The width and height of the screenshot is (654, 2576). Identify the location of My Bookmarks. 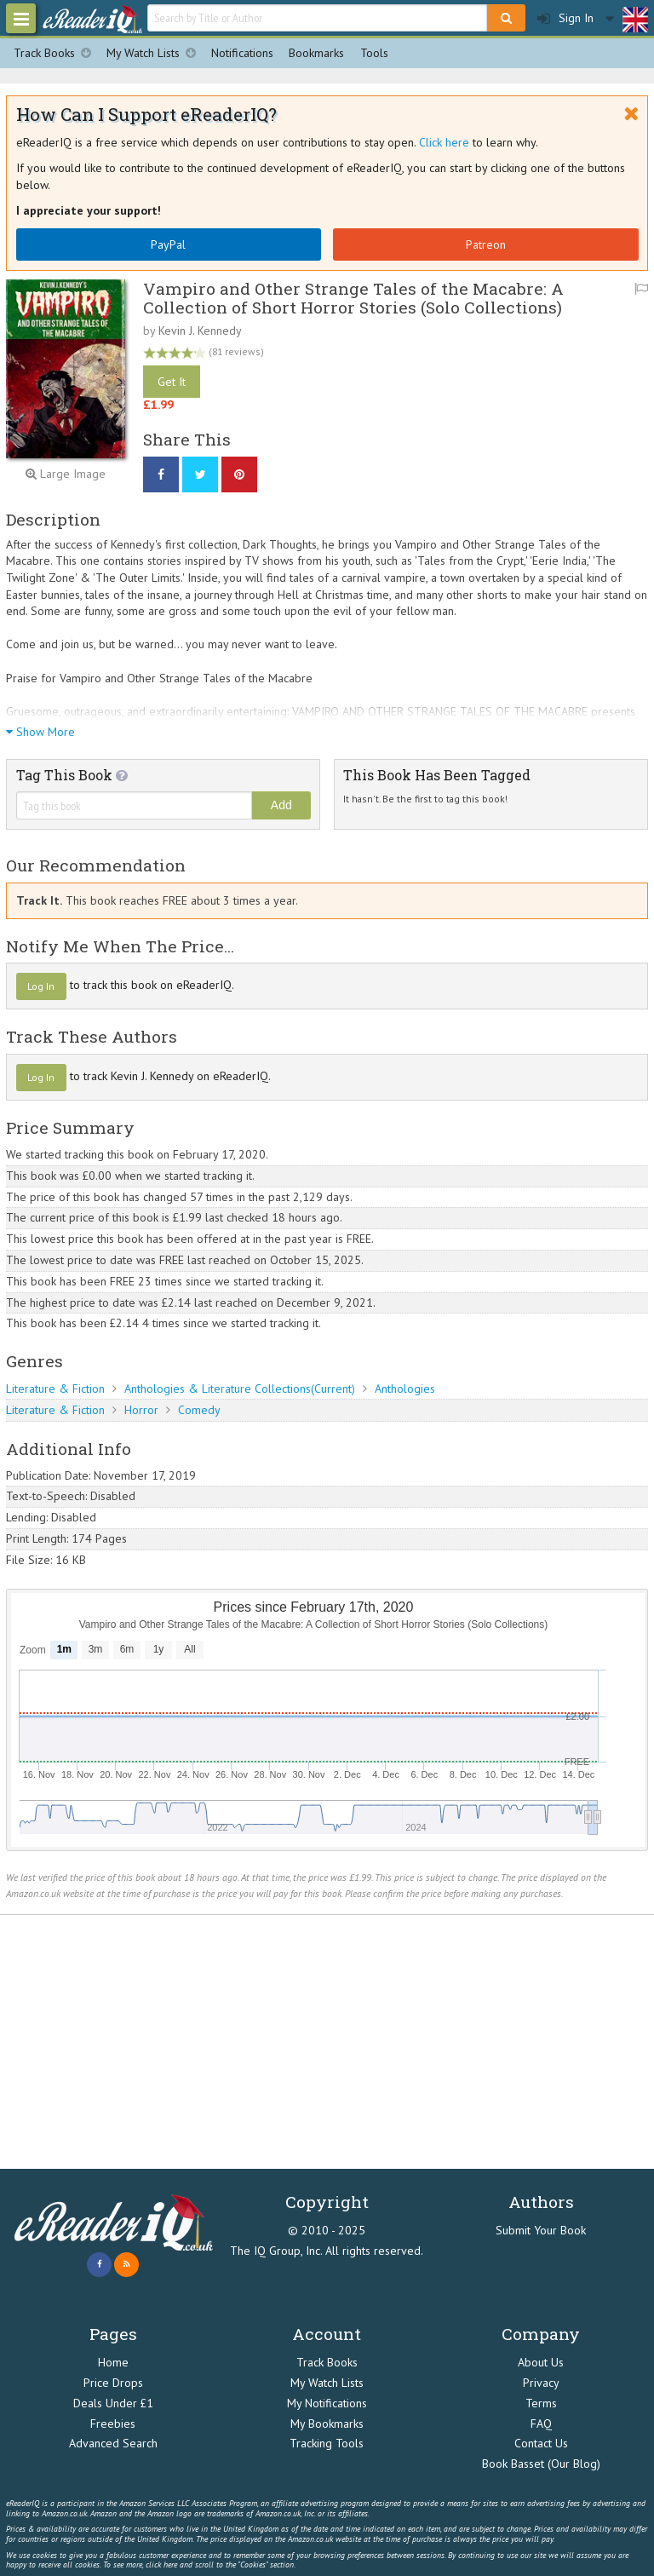
(327, 2423).